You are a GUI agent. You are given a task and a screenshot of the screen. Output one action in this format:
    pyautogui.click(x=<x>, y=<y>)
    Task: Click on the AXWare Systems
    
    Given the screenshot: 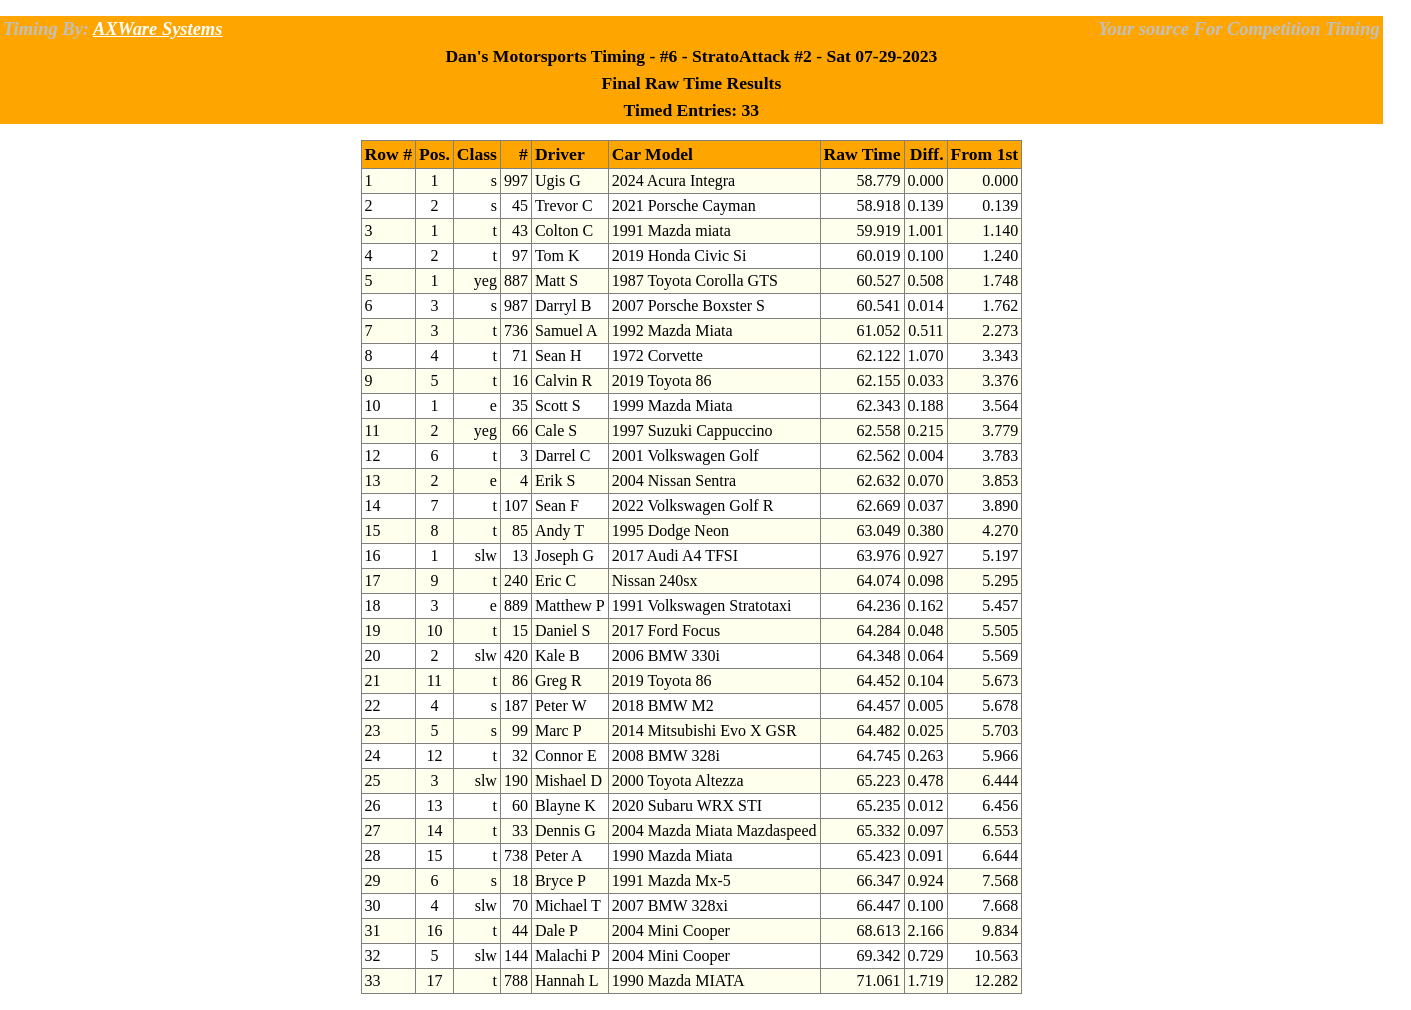 What is the action you would take?
    pyautogui.click(x=157, y=29)
    